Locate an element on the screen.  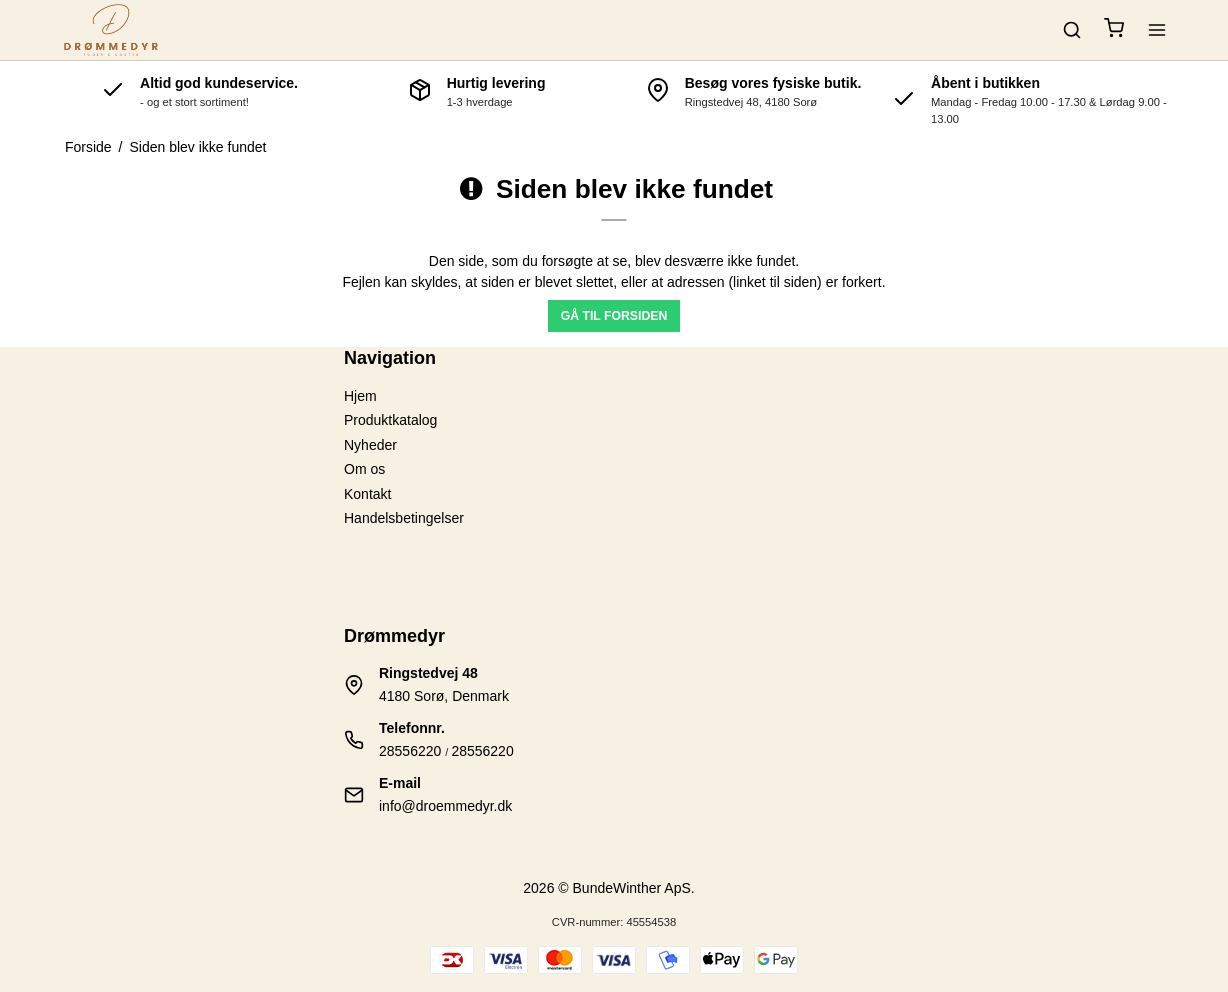
Gå til forsiden is located at coordinates (614, 316).